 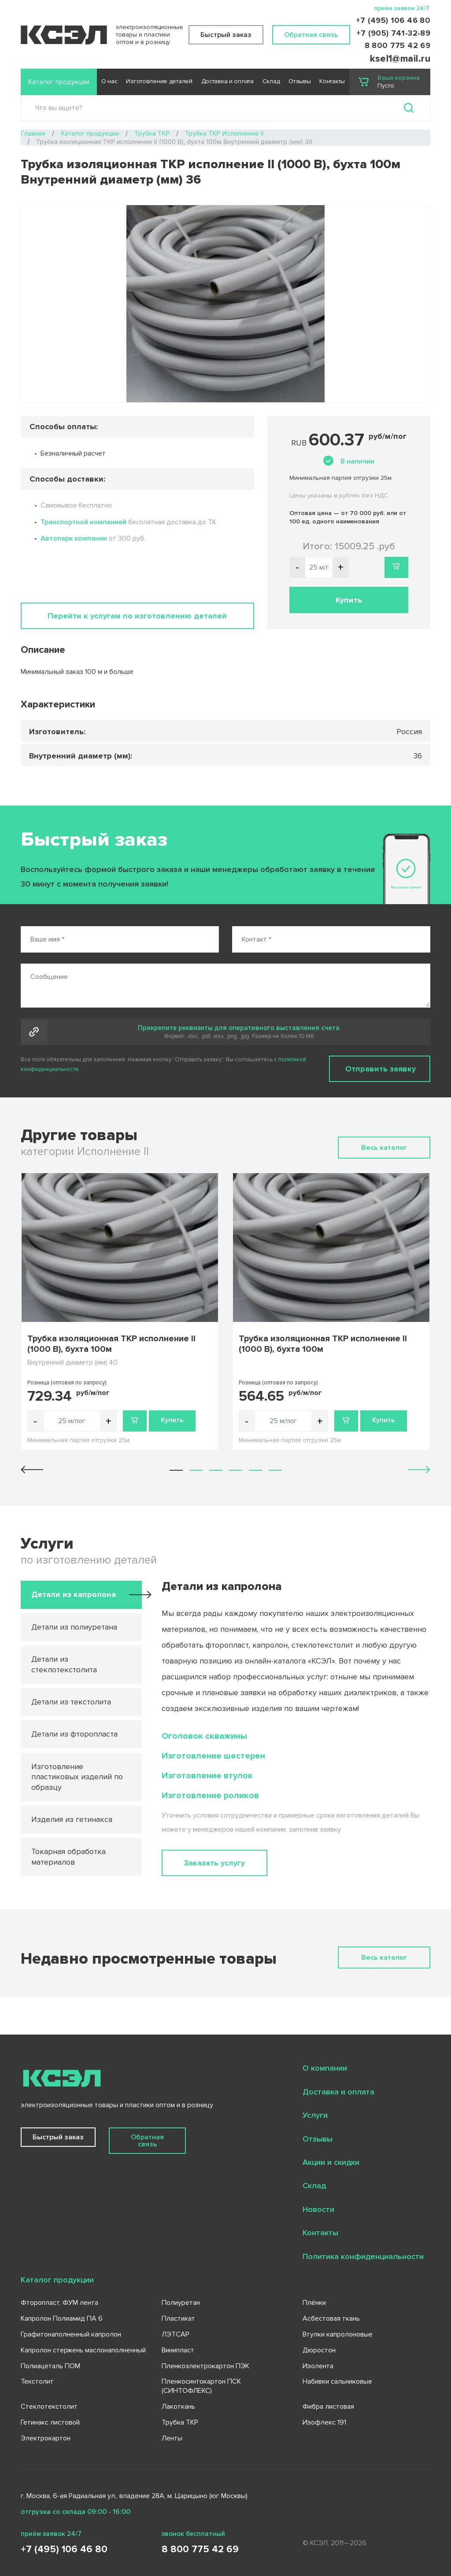 What do you see at coordinates (314, 2302) in the screenshot?
I see `Плёнки` at bounding box center [314, 2302].